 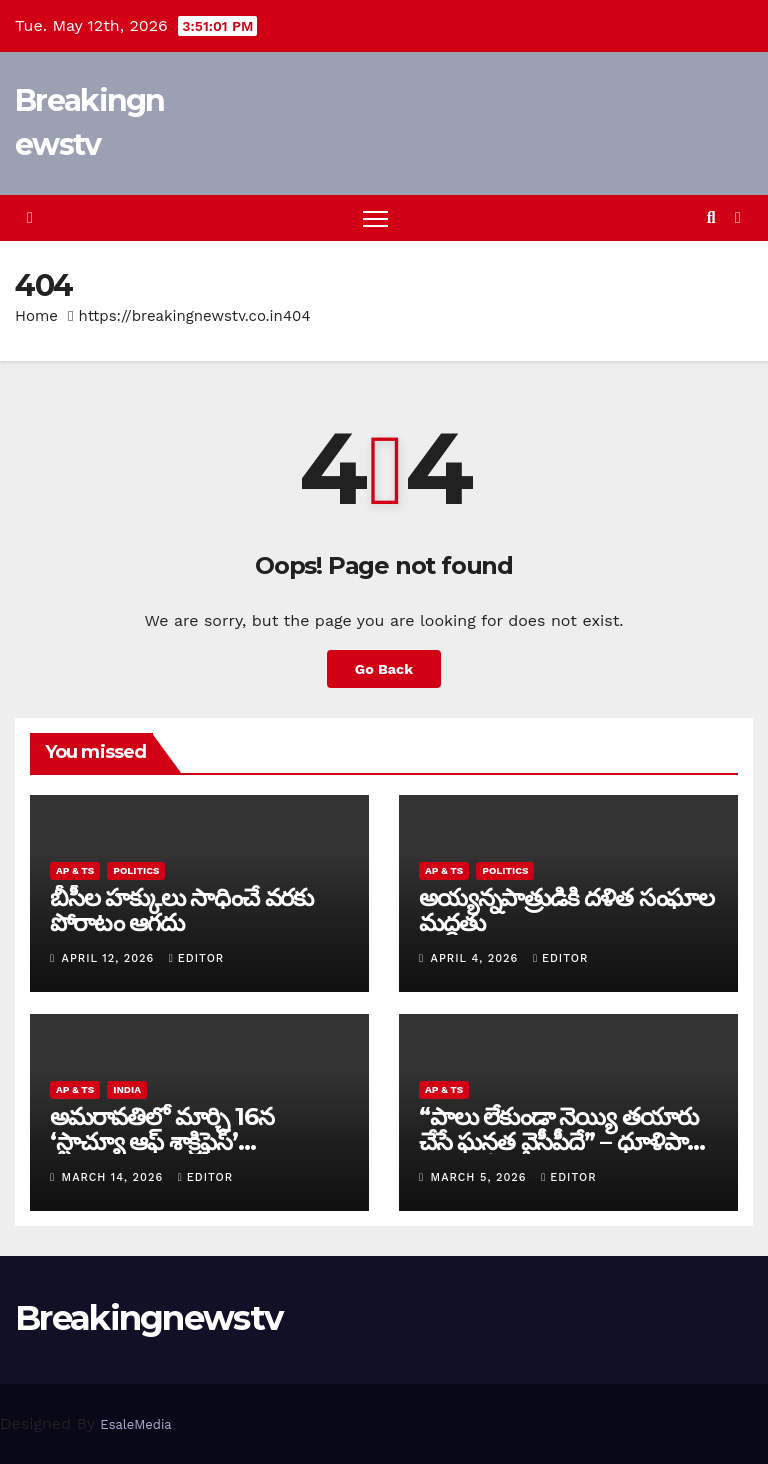 I want to click on అయ్య‌న్న‌పాత్రుడికి ద‌ళిత సంఘాల మ‌ద్ద‌తు, so click(x=566, y=910).